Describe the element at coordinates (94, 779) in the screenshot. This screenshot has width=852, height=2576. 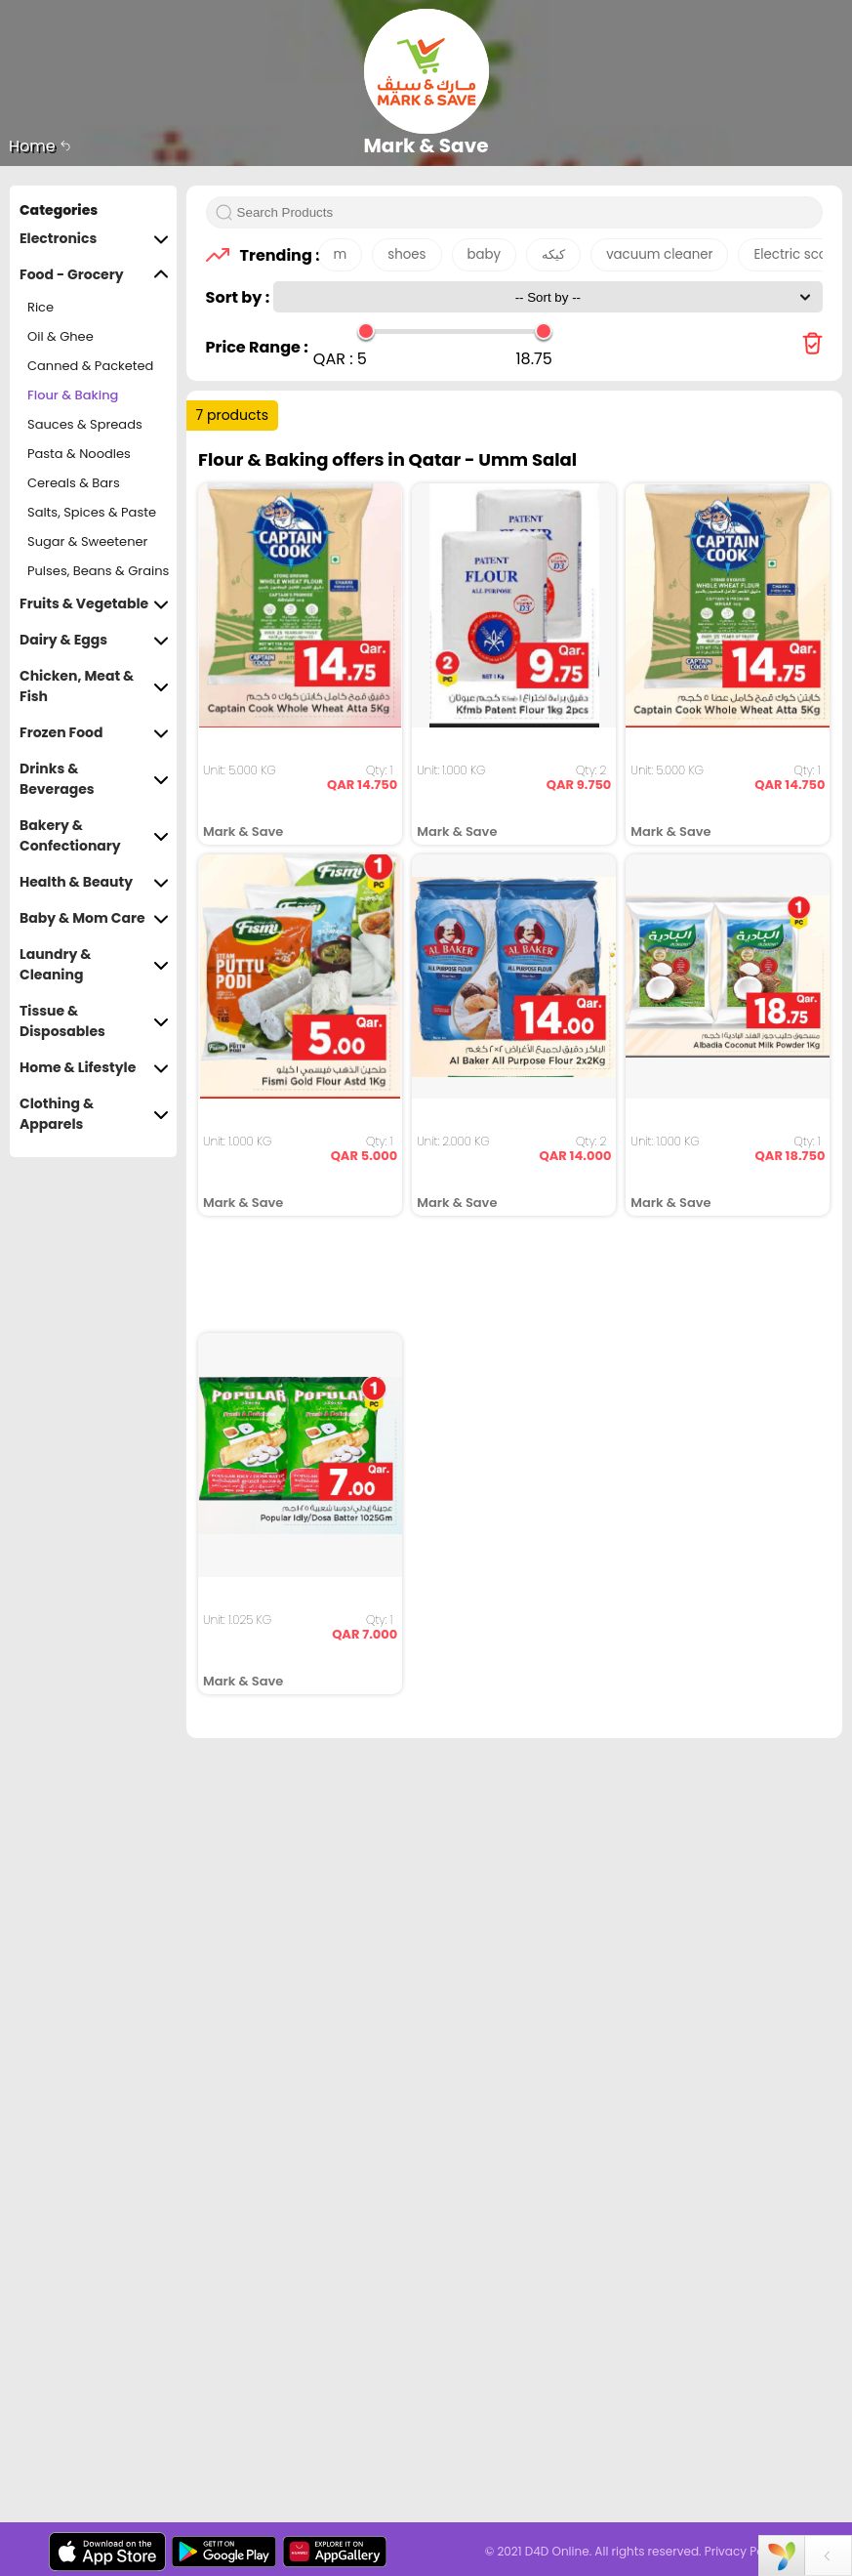
I see `Drinks & Beverages` at that location.